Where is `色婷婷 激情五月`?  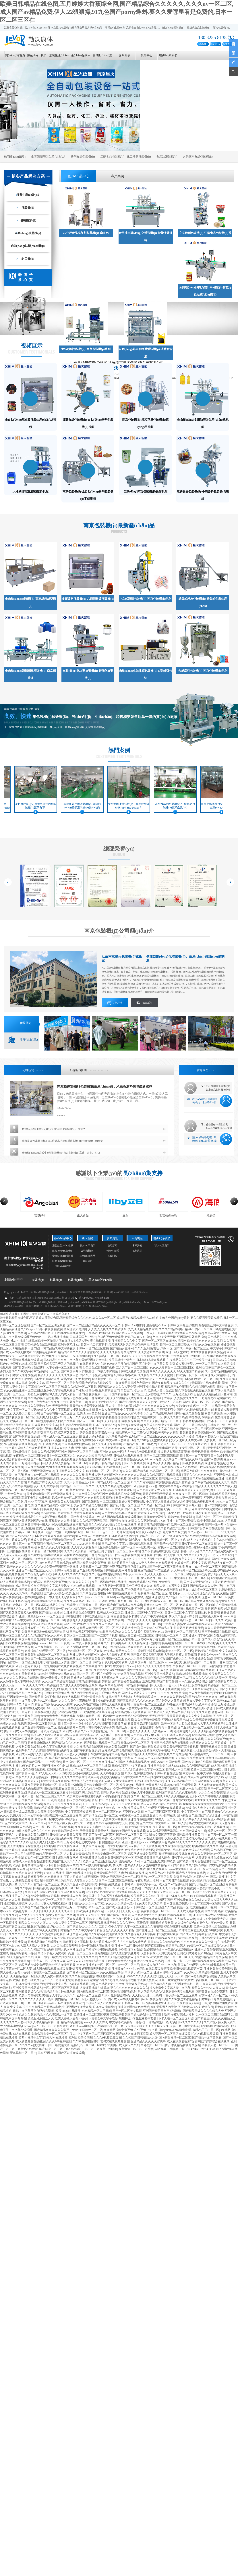
色婷婷 激情五月 is located at coordinates (147, 1344).